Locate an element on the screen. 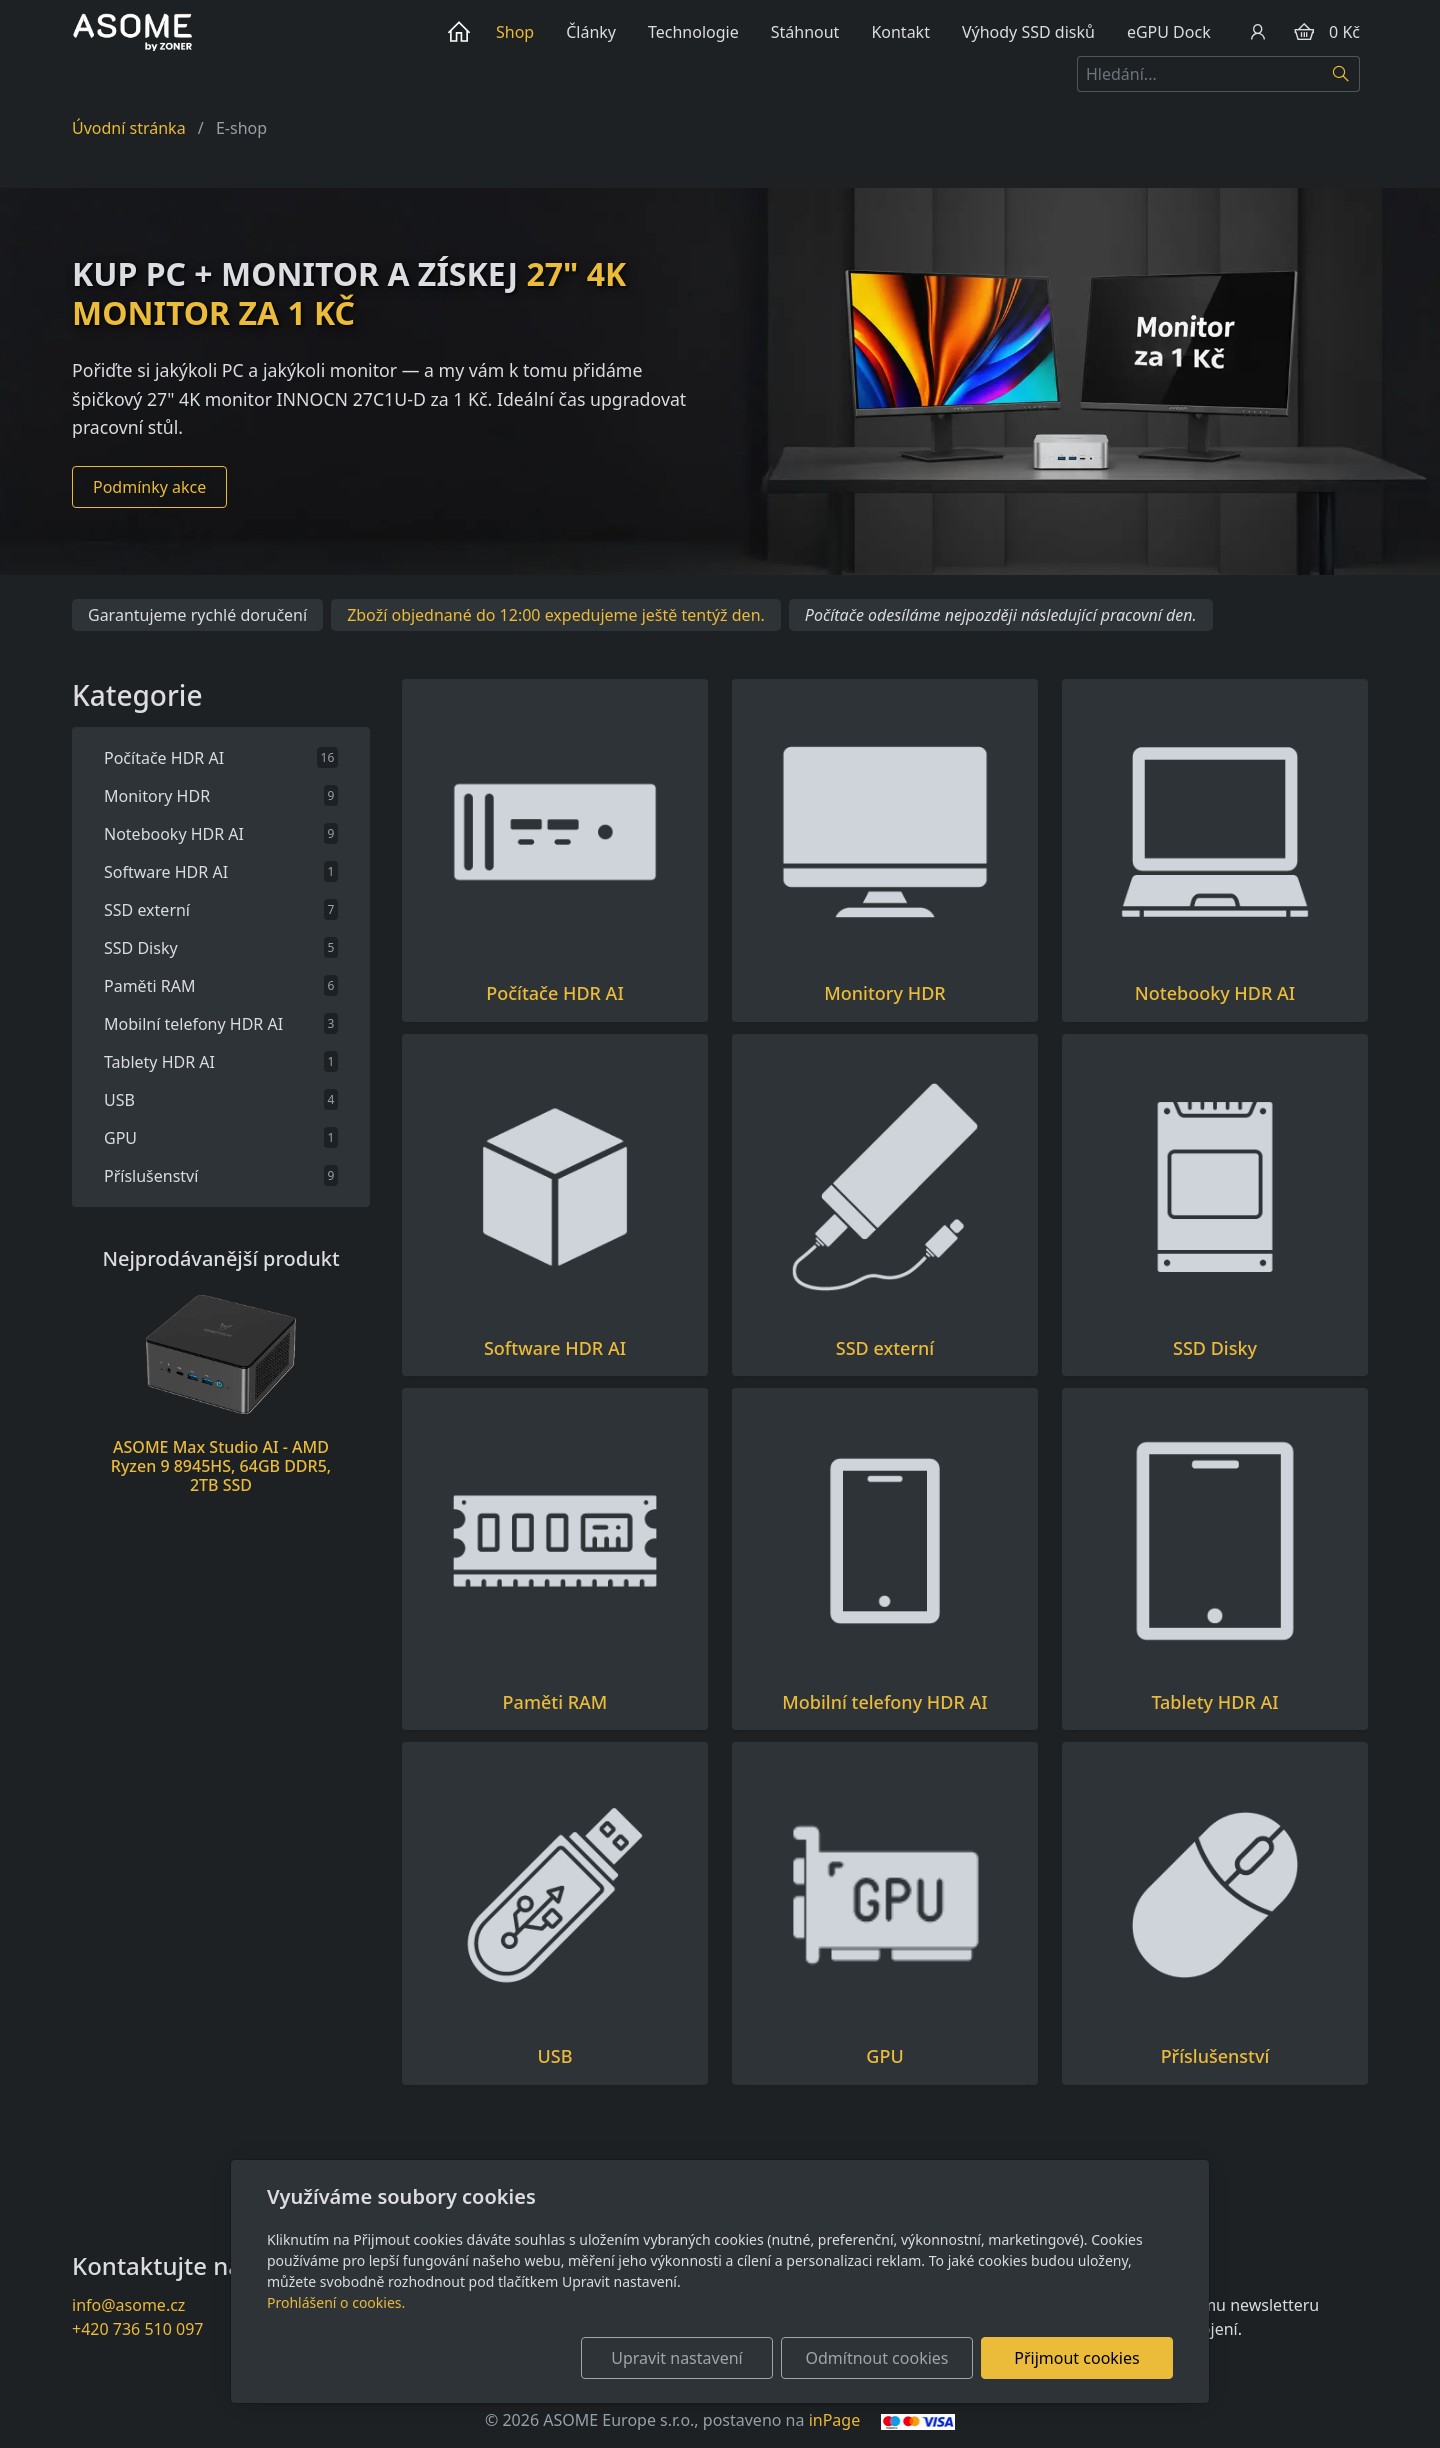  SSD externí is located at coordinates (885, 1348).